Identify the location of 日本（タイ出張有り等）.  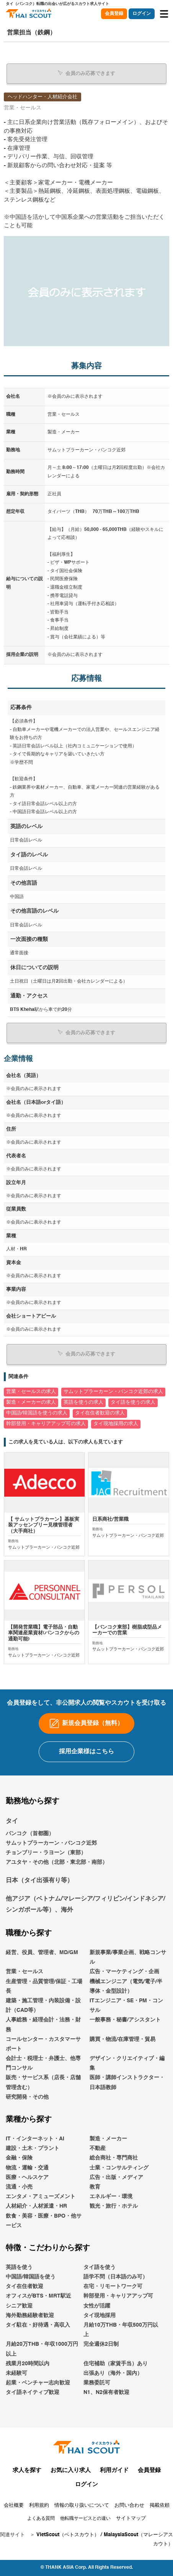
(39, 1881).